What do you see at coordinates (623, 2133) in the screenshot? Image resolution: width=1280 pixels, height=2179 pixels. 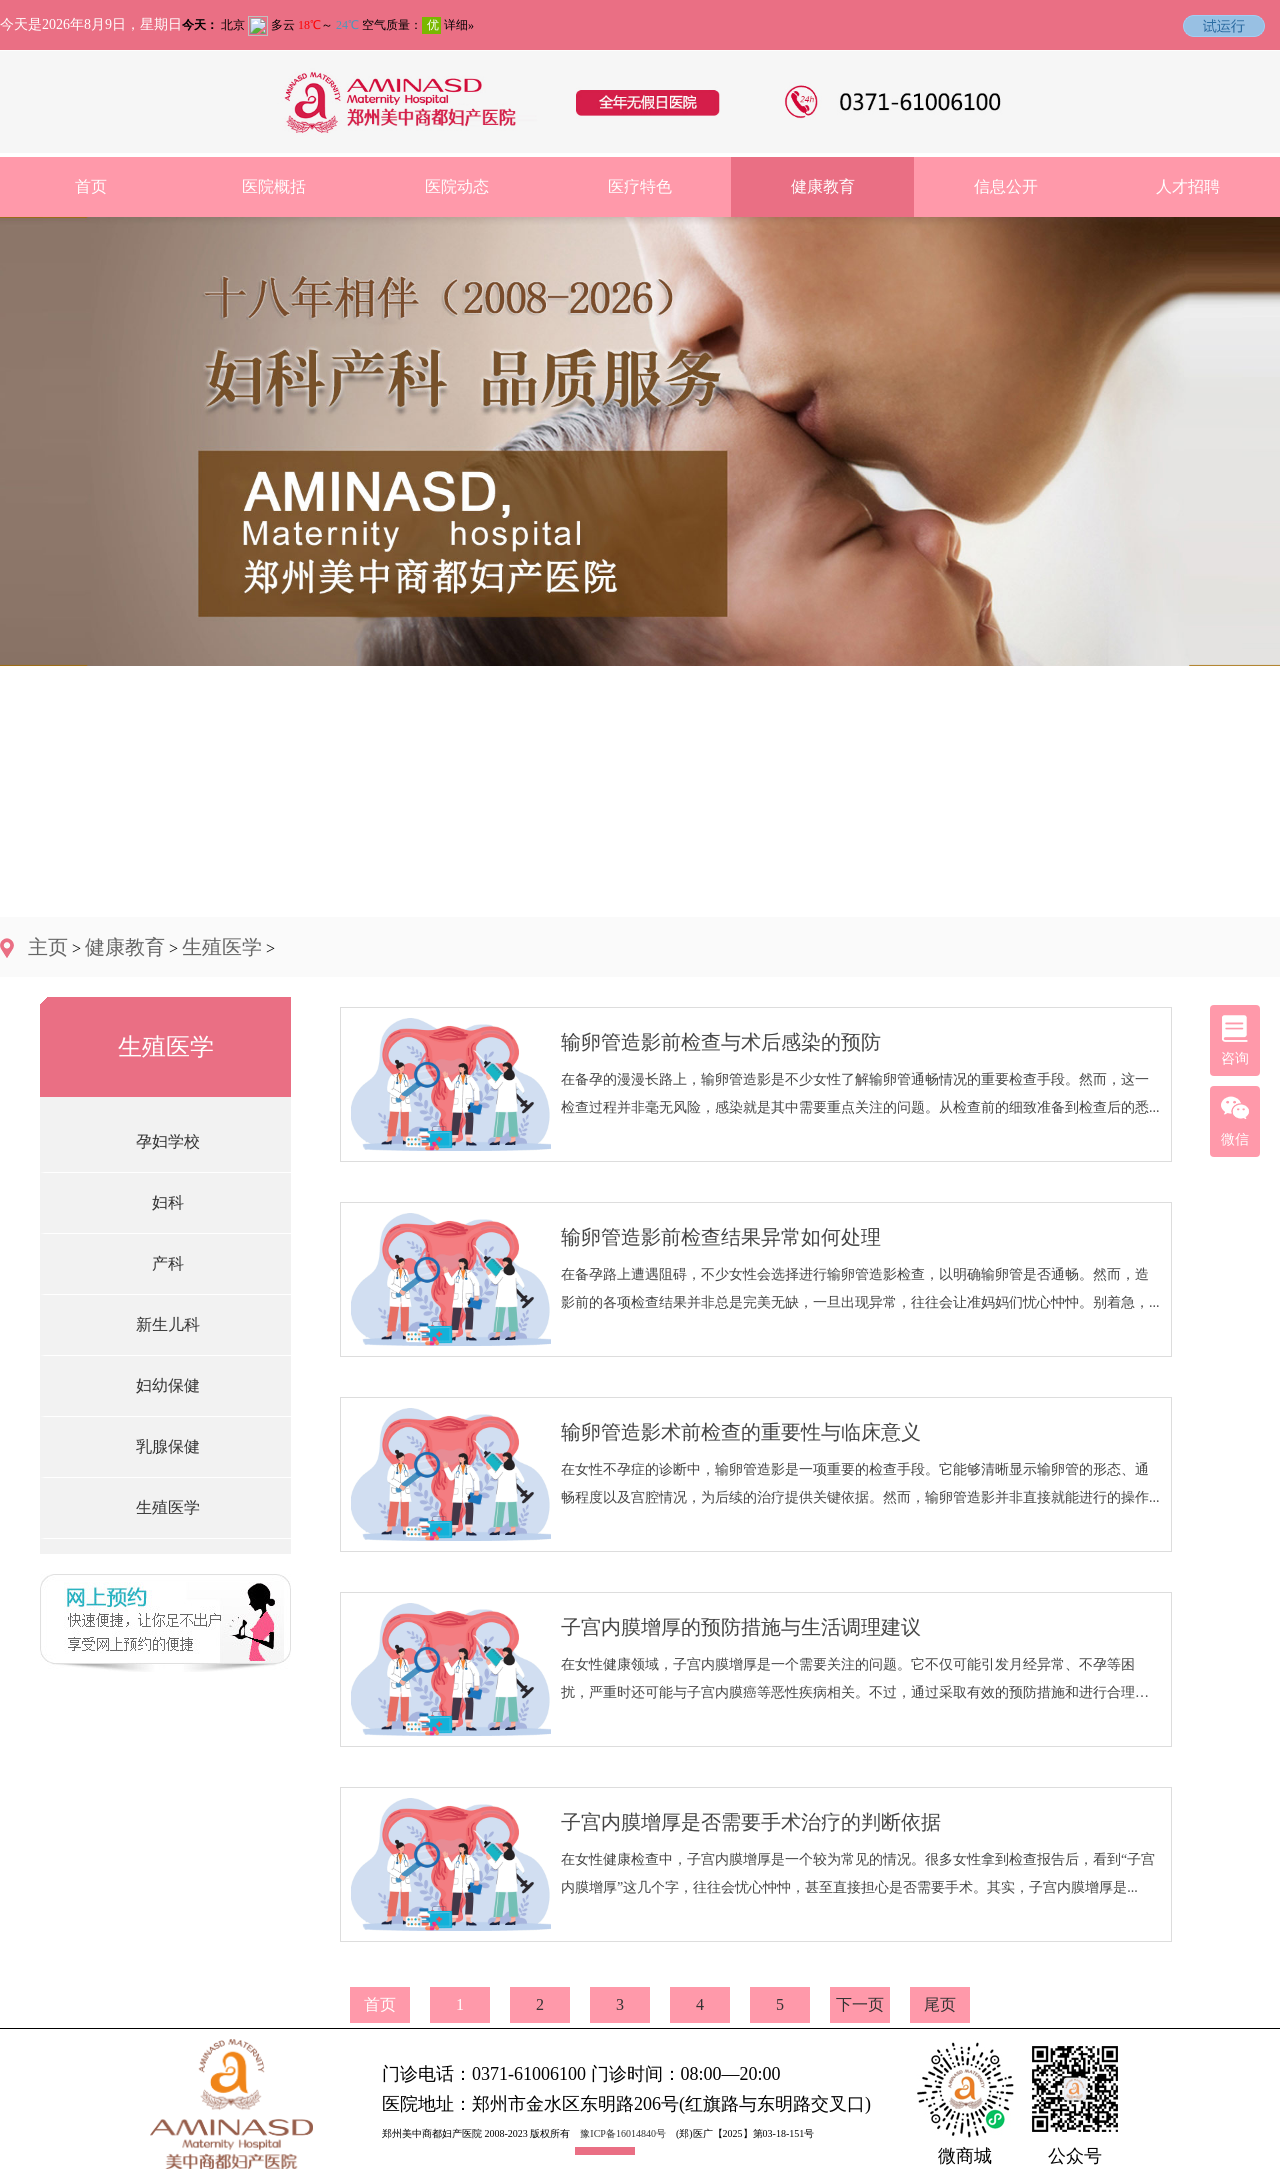 I see `豫ICP备16014840号` at bounding box center [623, 2133].